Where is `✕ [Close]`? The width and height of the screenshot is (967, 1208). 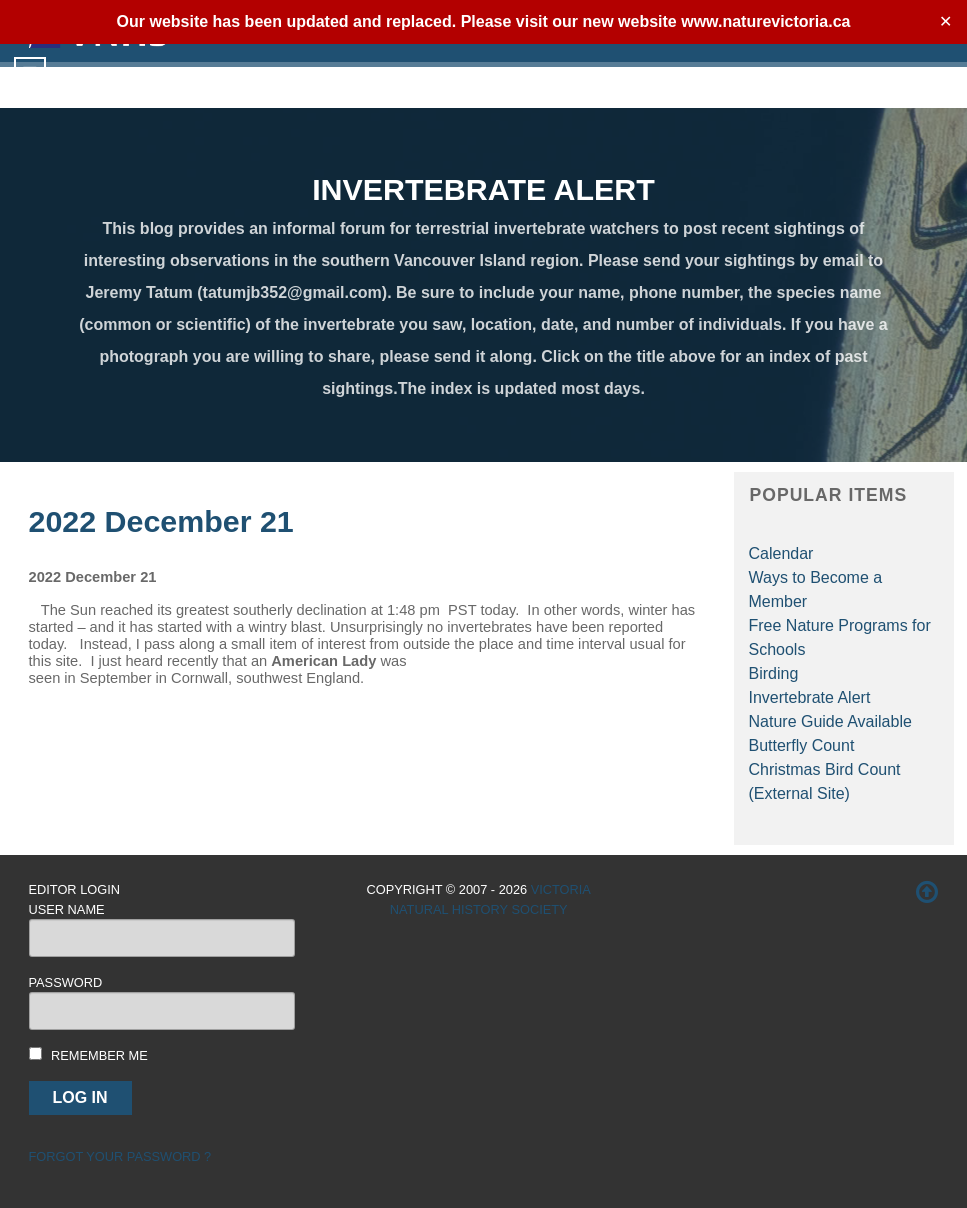 ✕ [Close] is located at coordinates (945, 21).